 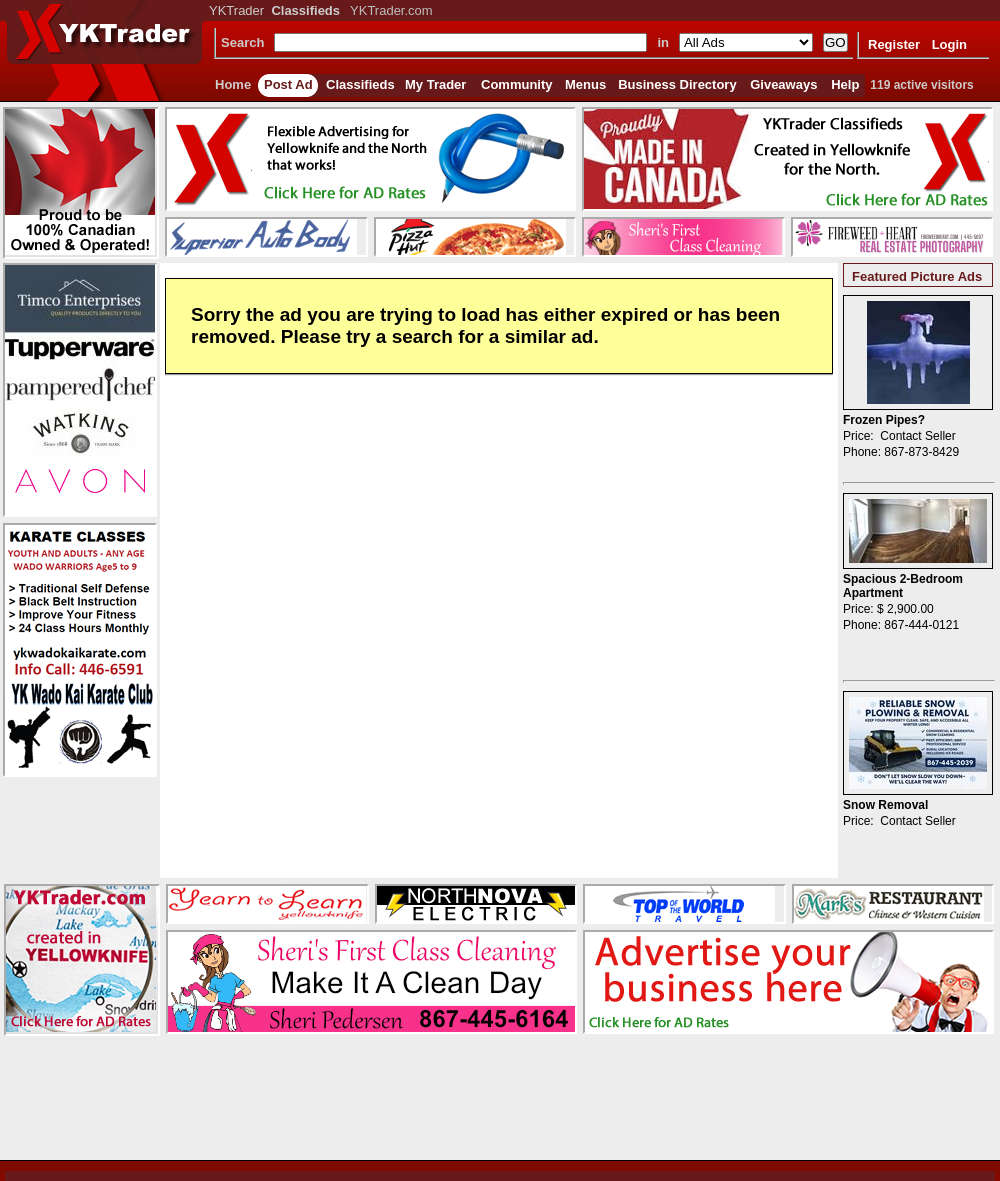 I want to click on Home, so click(x=233, y=84).